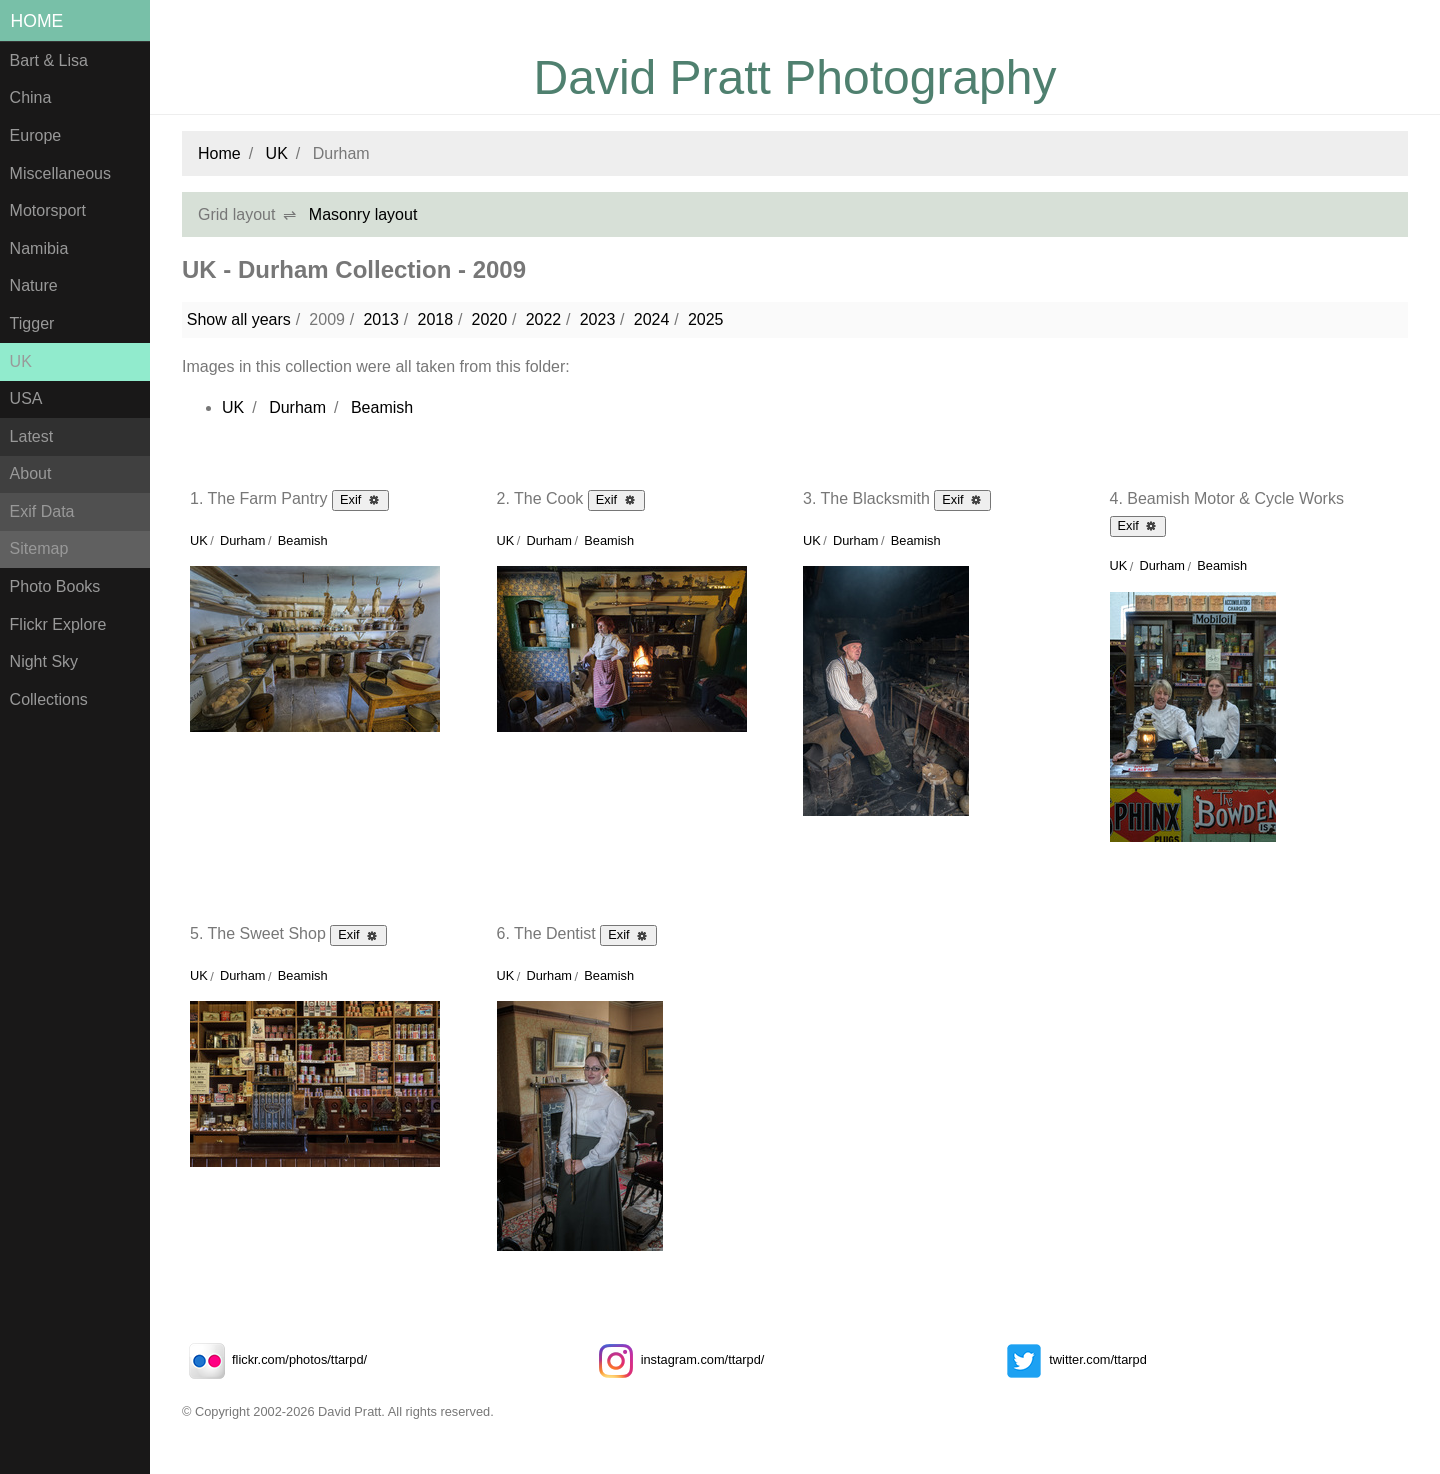 This screenshot has width=1440, height=1474. I want to click on 2023, so click(598, 319).